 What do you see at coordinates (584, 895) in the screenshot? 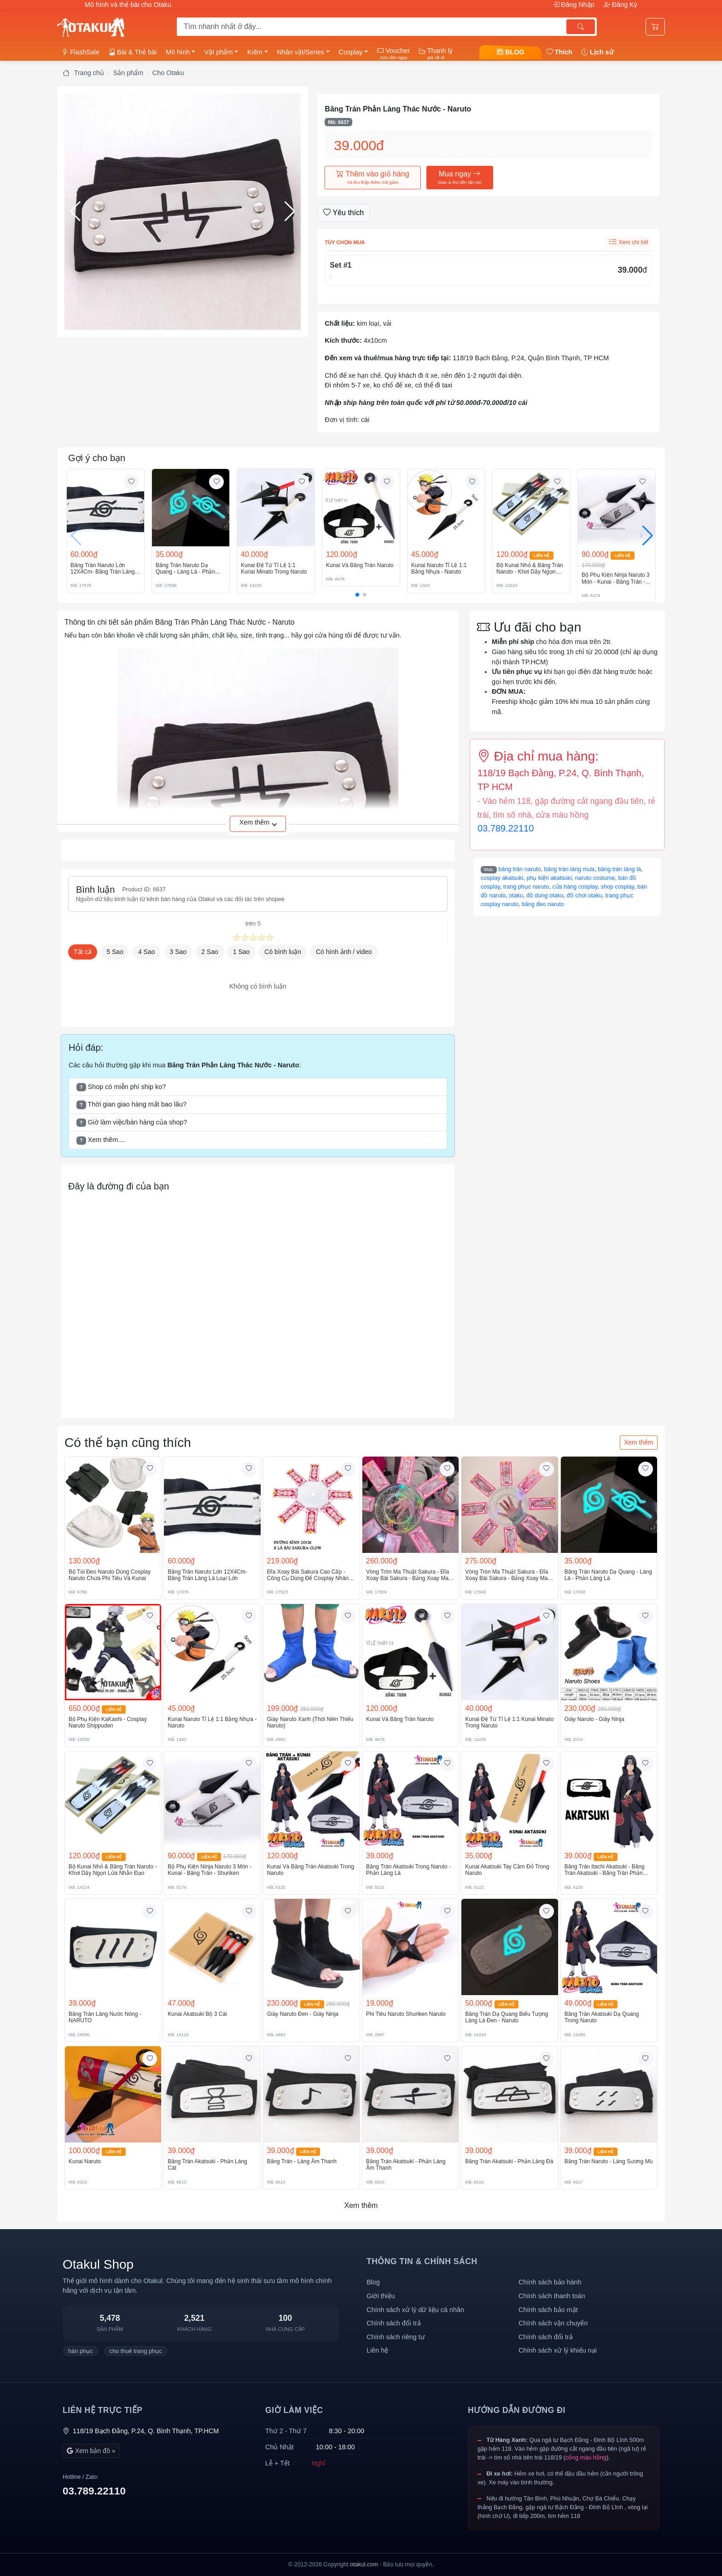
I see `đồ chơi otaku` at bounding box center [584, 895].